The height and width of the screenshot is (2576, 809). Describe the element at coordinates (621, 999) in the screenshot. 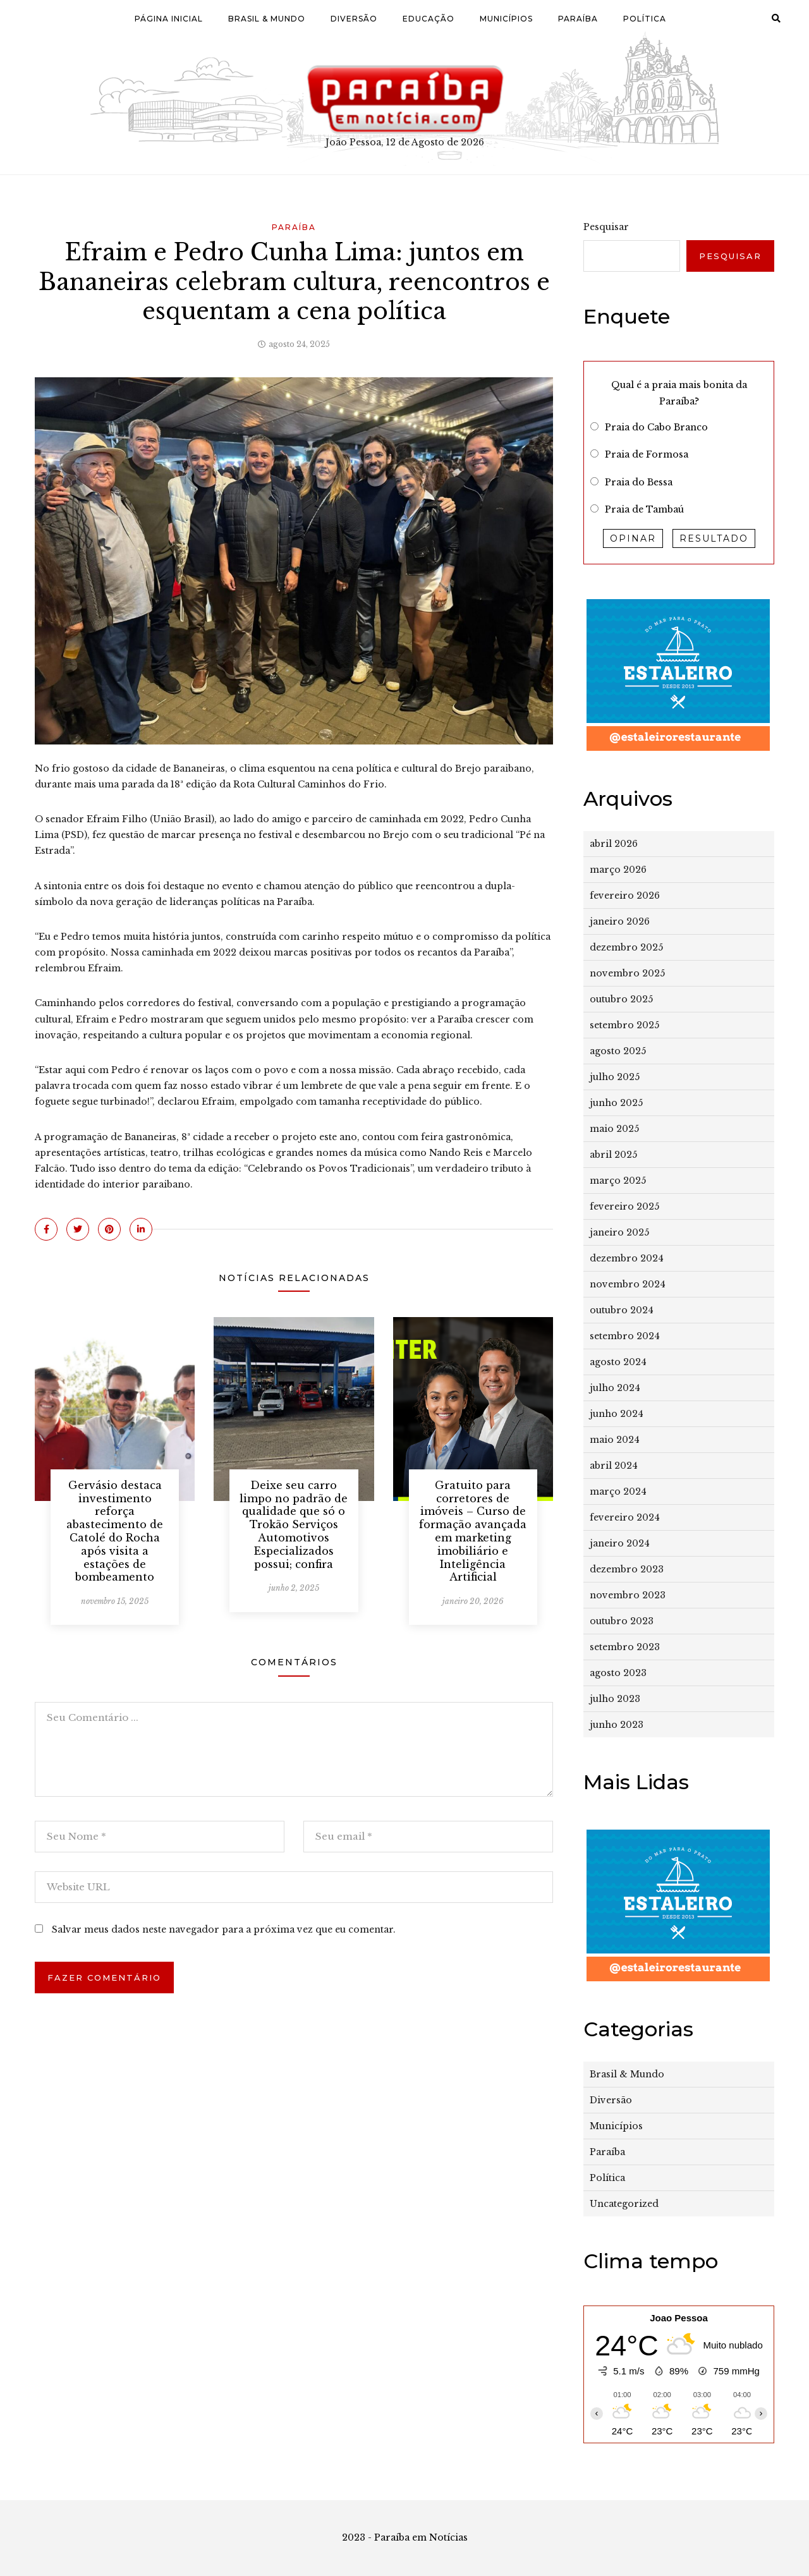

I see `outubro 2025` at that location.